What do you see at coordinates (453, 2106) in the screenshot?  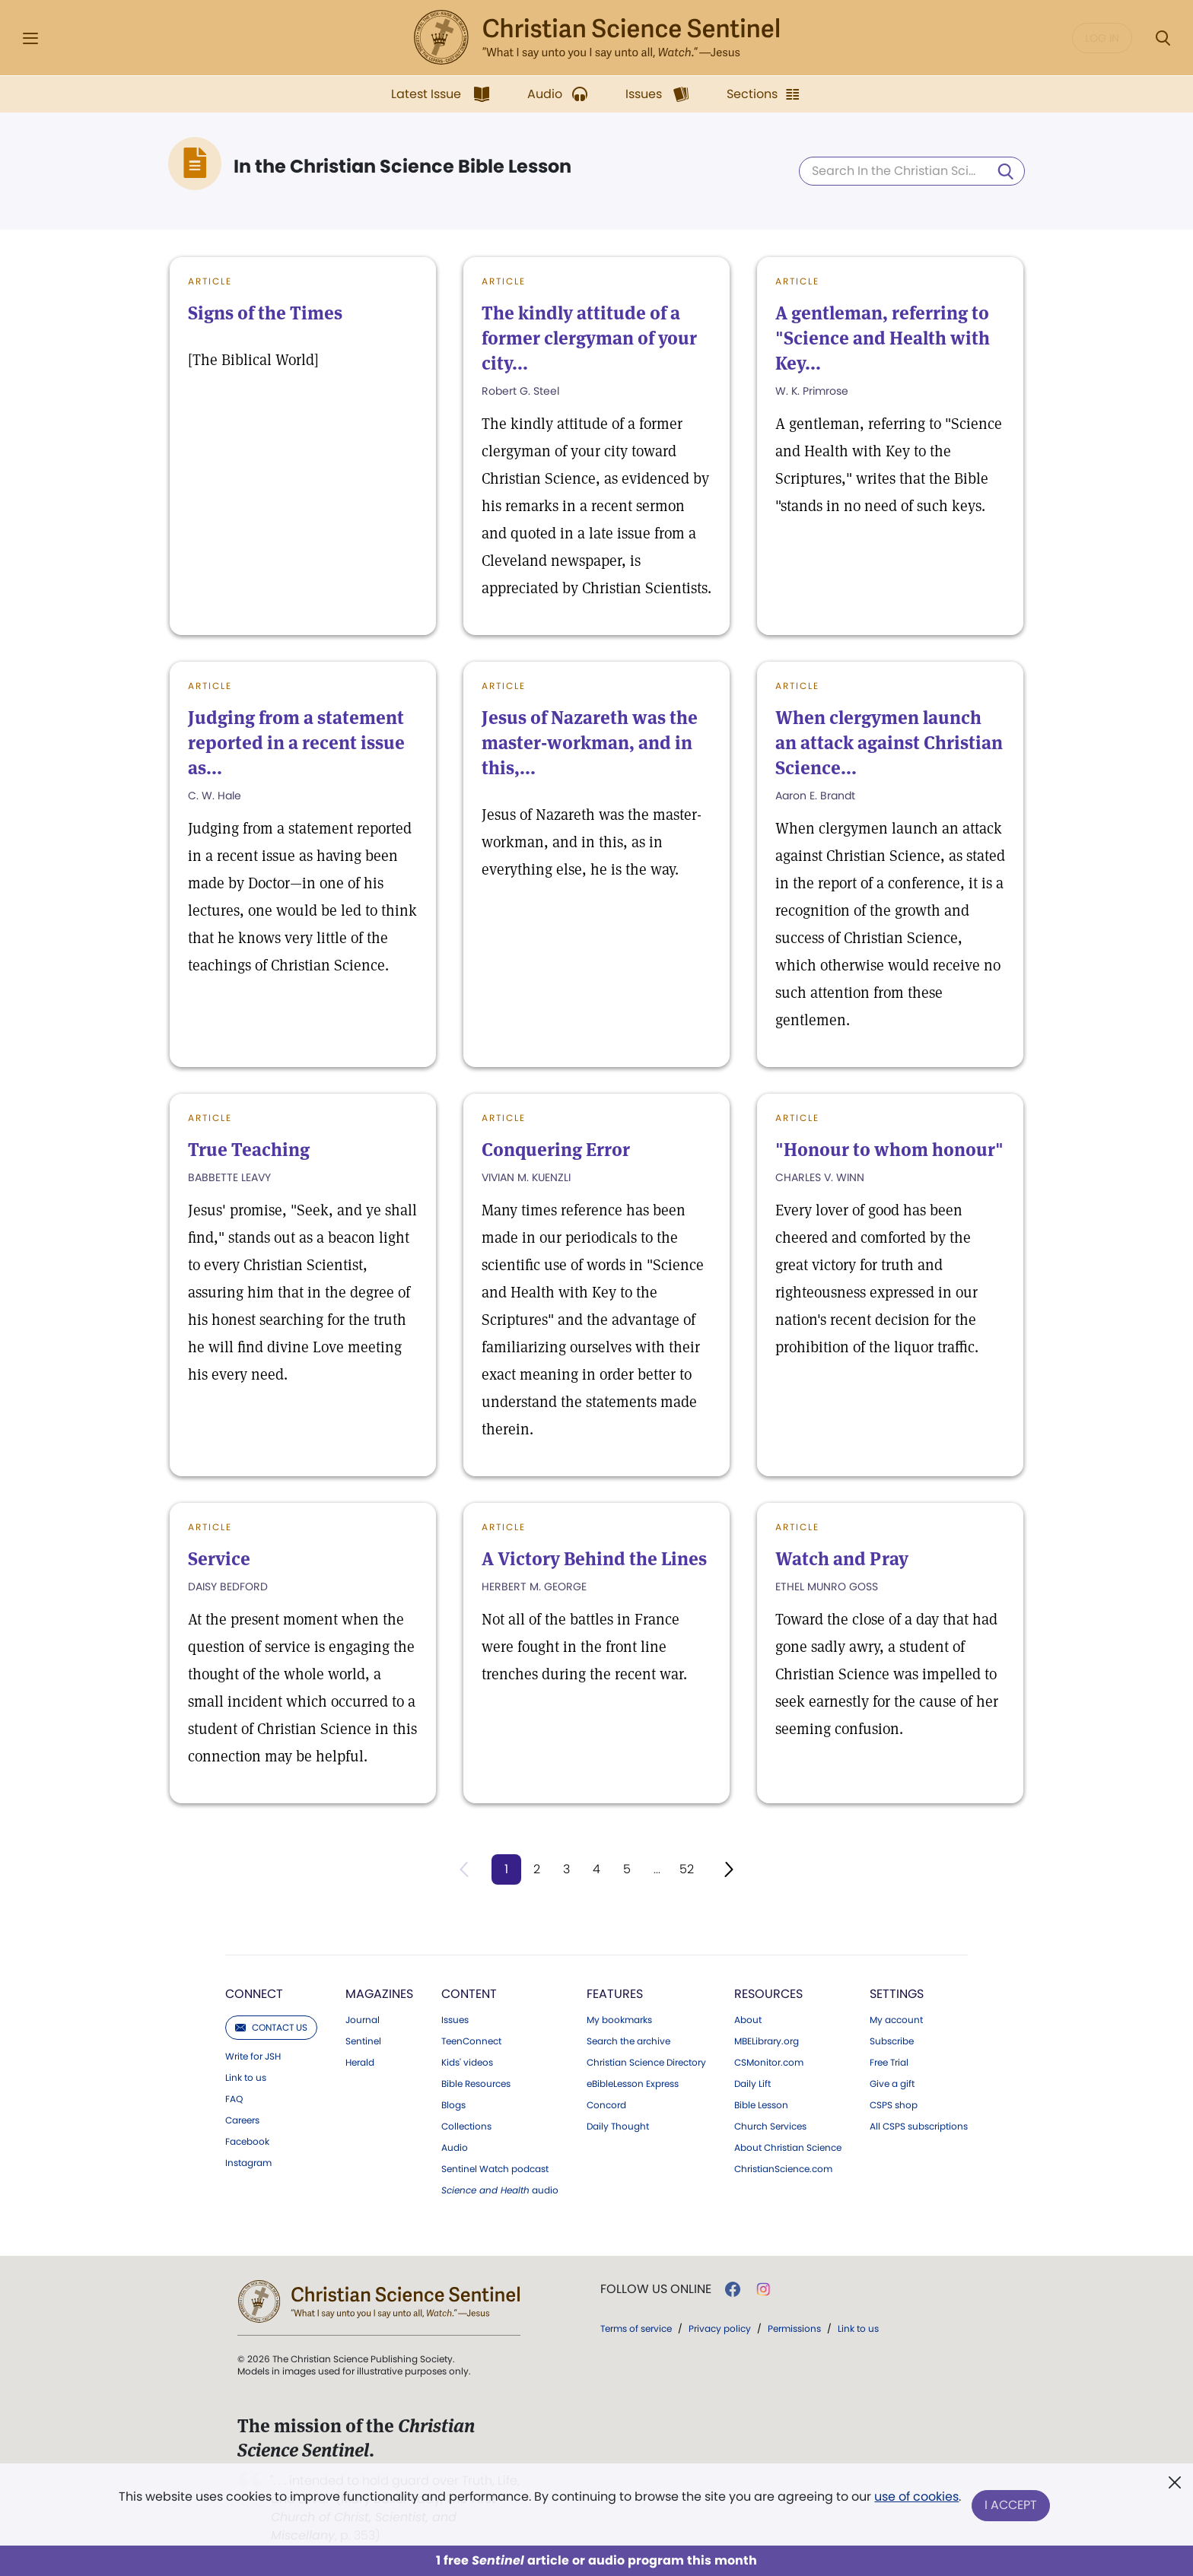 I see `Blogs` at bounding box center [453, 2106].